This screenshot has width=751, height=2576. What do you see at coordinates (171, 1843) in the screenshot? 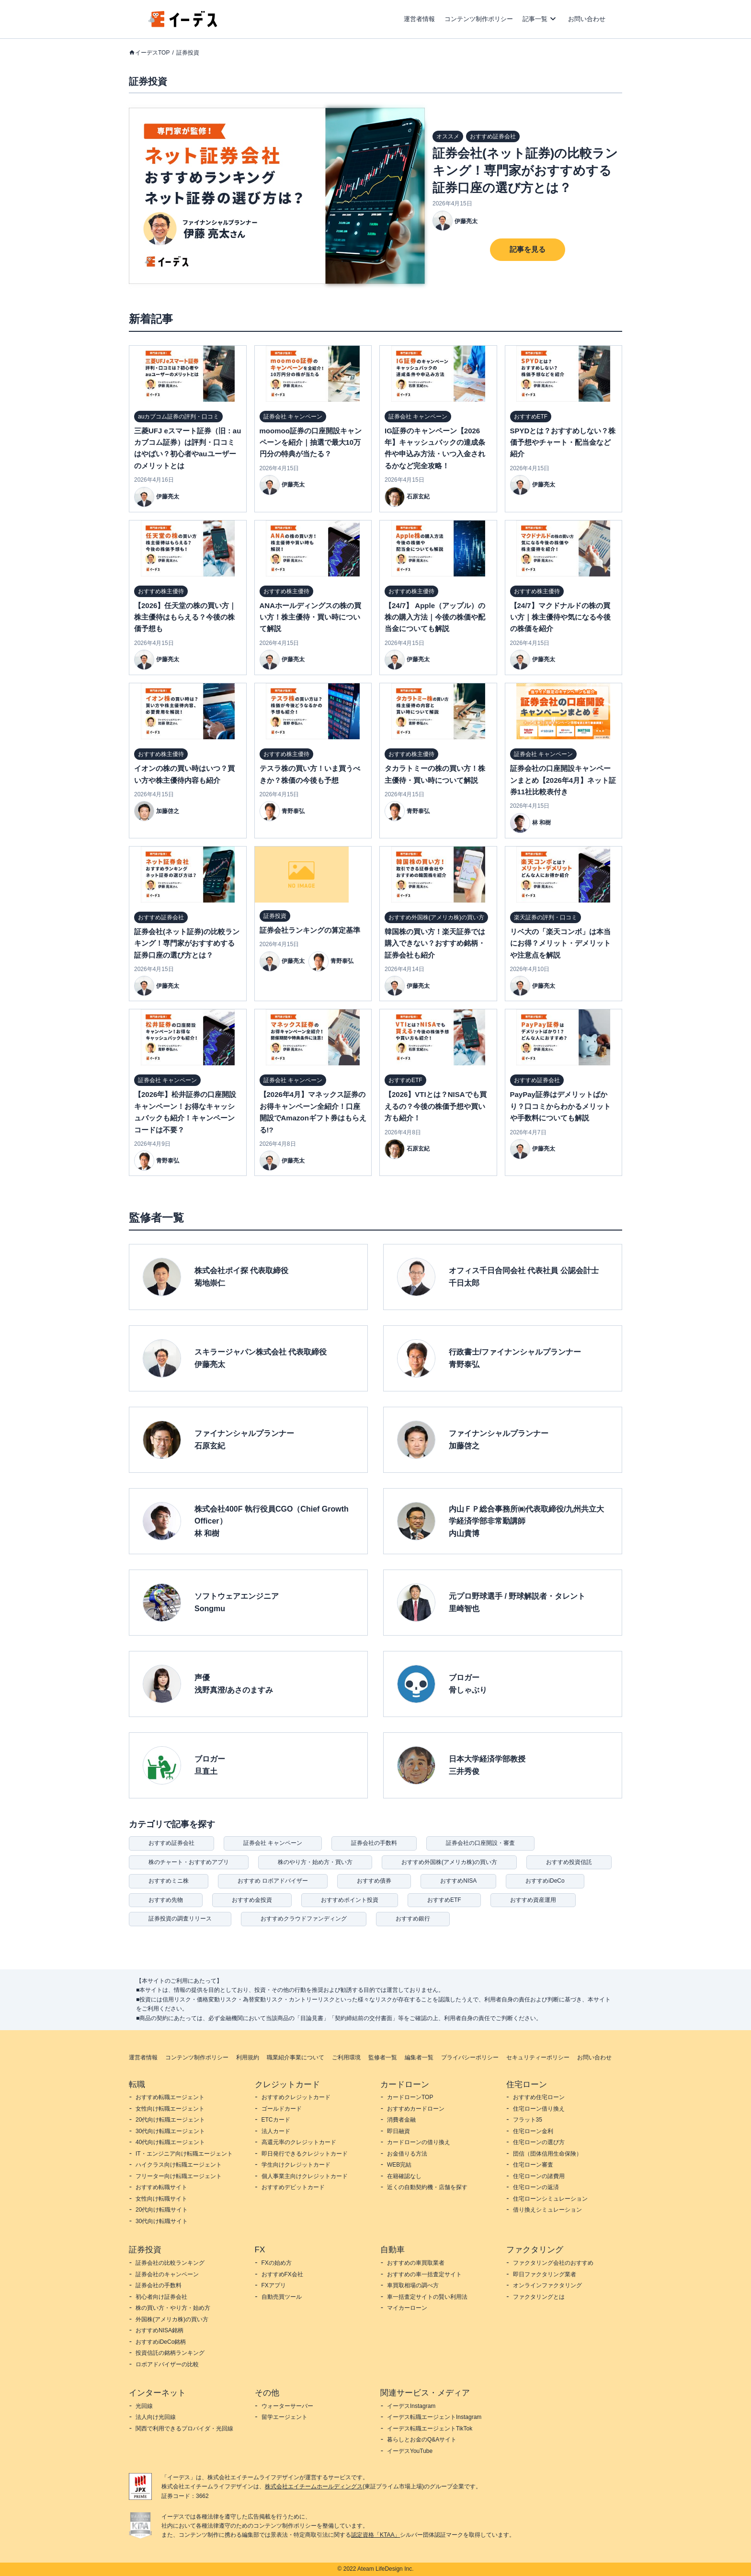
I see `おすすめ証券会社` at bounding box center [171, 1843].